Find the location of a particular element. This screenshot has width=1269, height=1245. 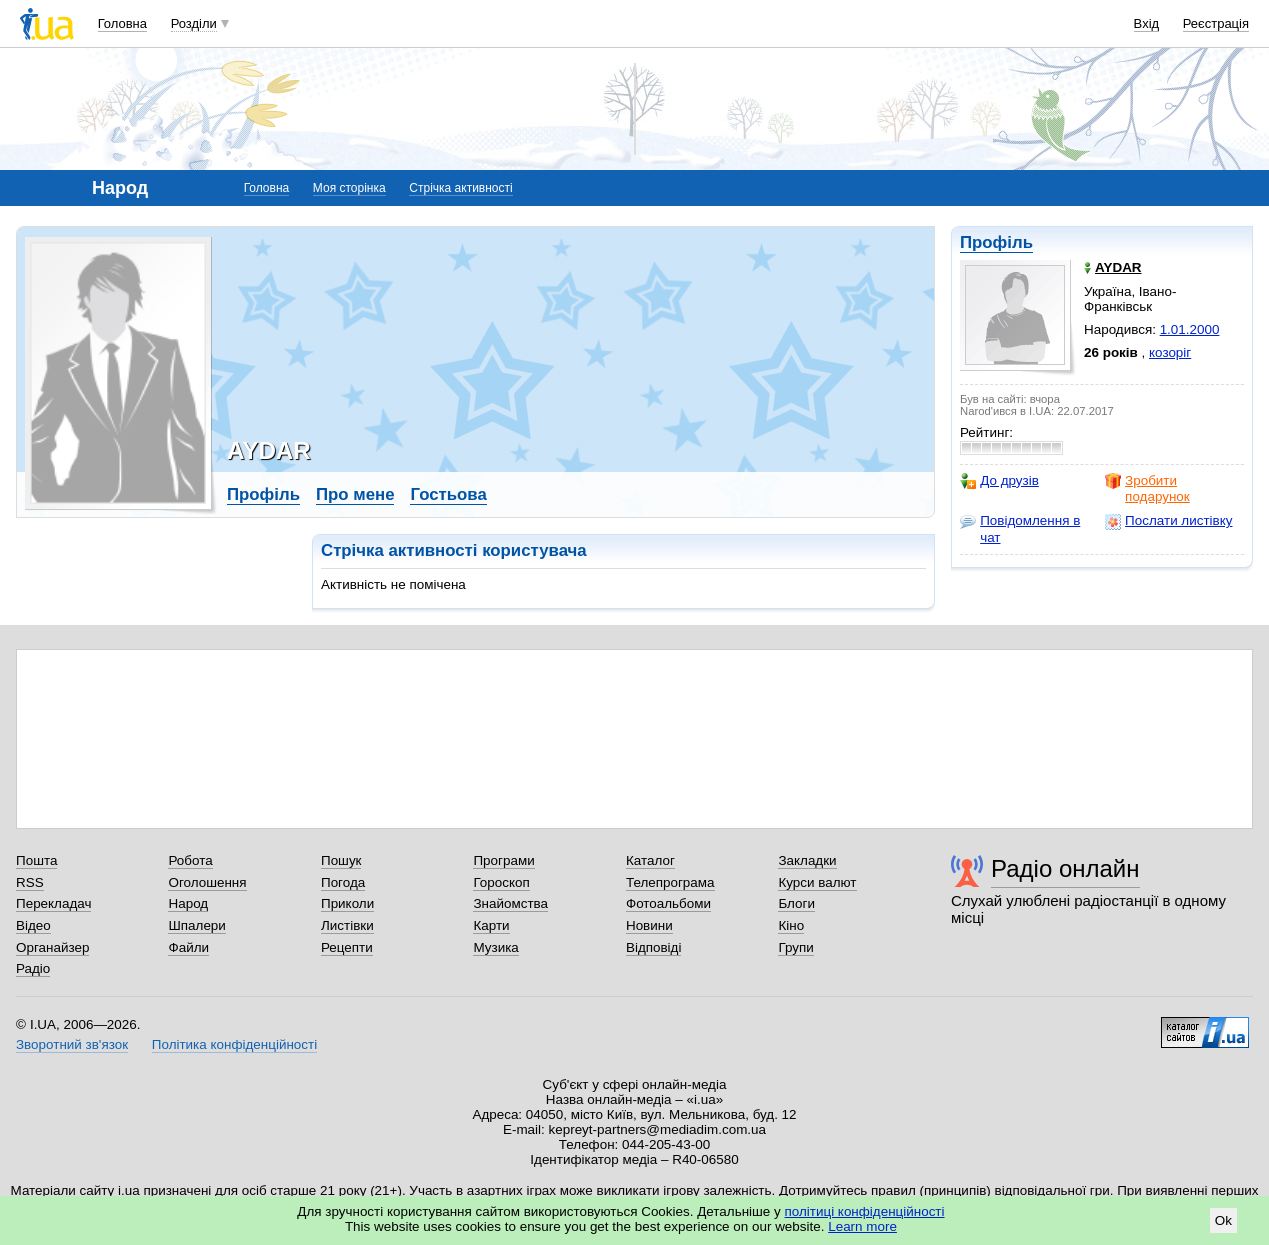

Відповіді is located at coordinates (654, 947).